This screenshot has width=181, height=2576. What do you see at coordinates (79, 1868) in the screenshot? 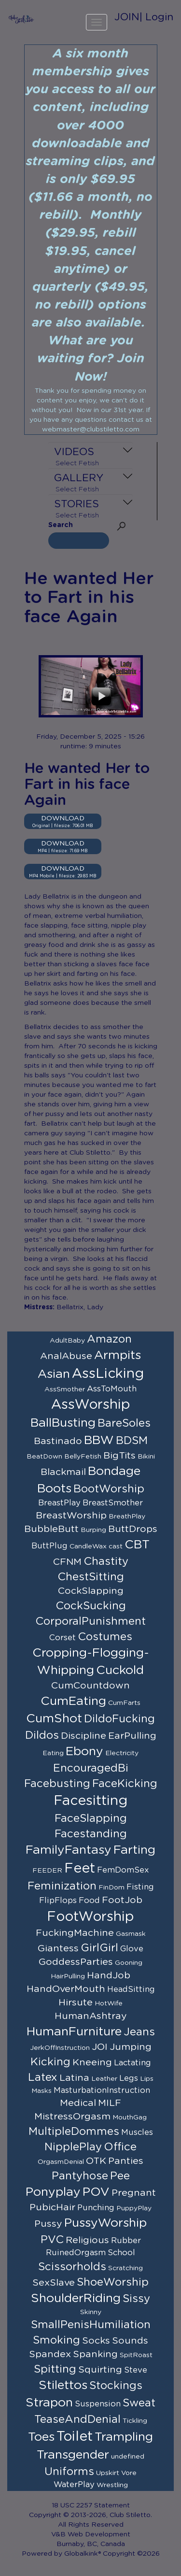
I see `Feet` at bounding box center [79, 1868].